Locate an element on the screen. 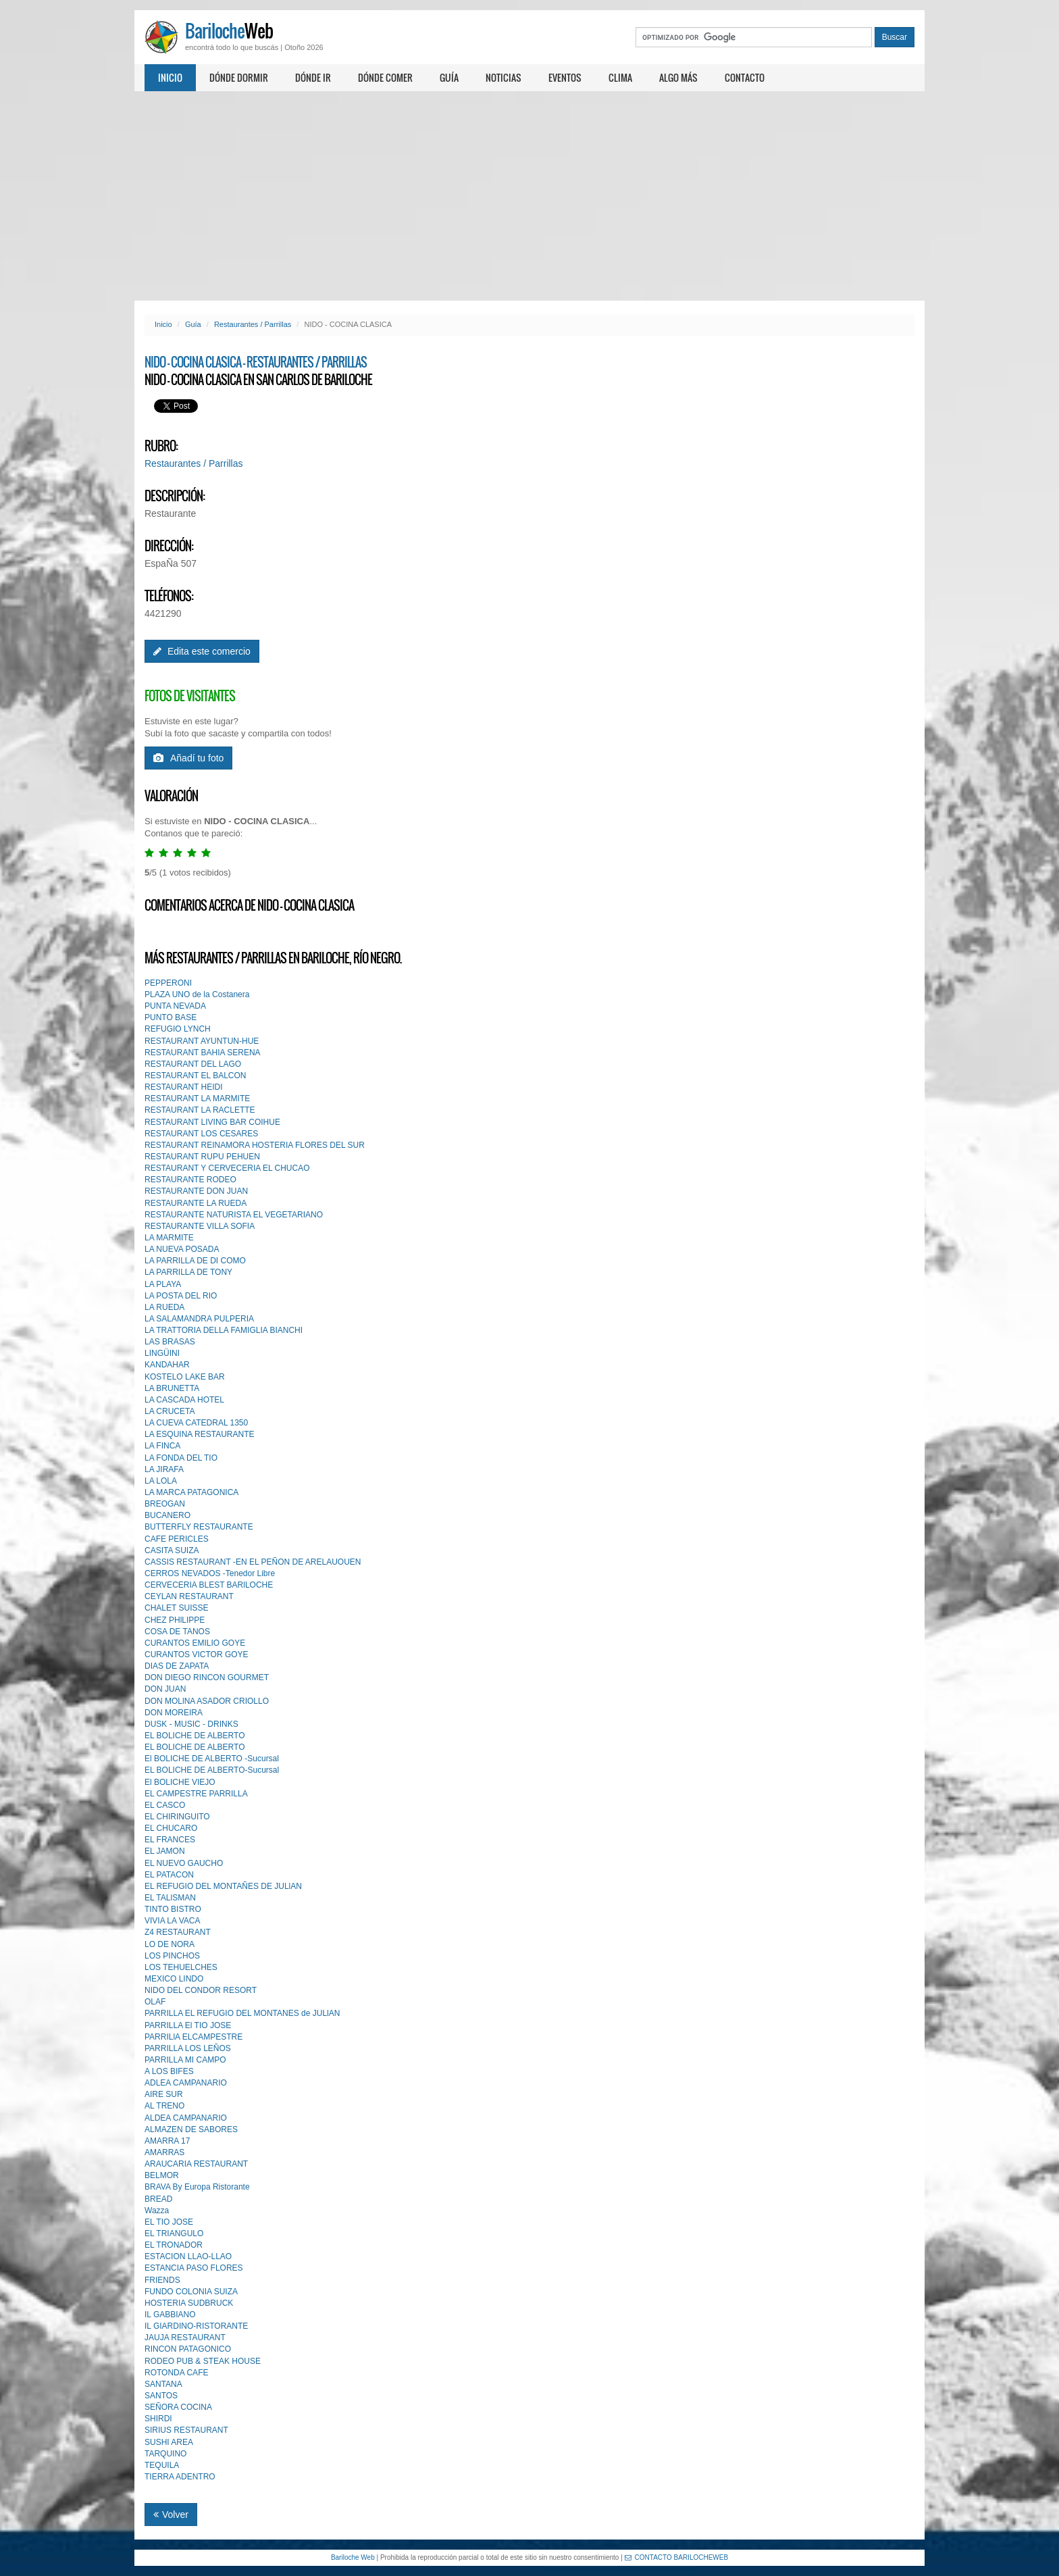 Image resolution: width=1059 pixels, height=2576 pixels. RESTAURANT Y CERVECERIA EL CHUCAO is located at coordinates (227, 1168).